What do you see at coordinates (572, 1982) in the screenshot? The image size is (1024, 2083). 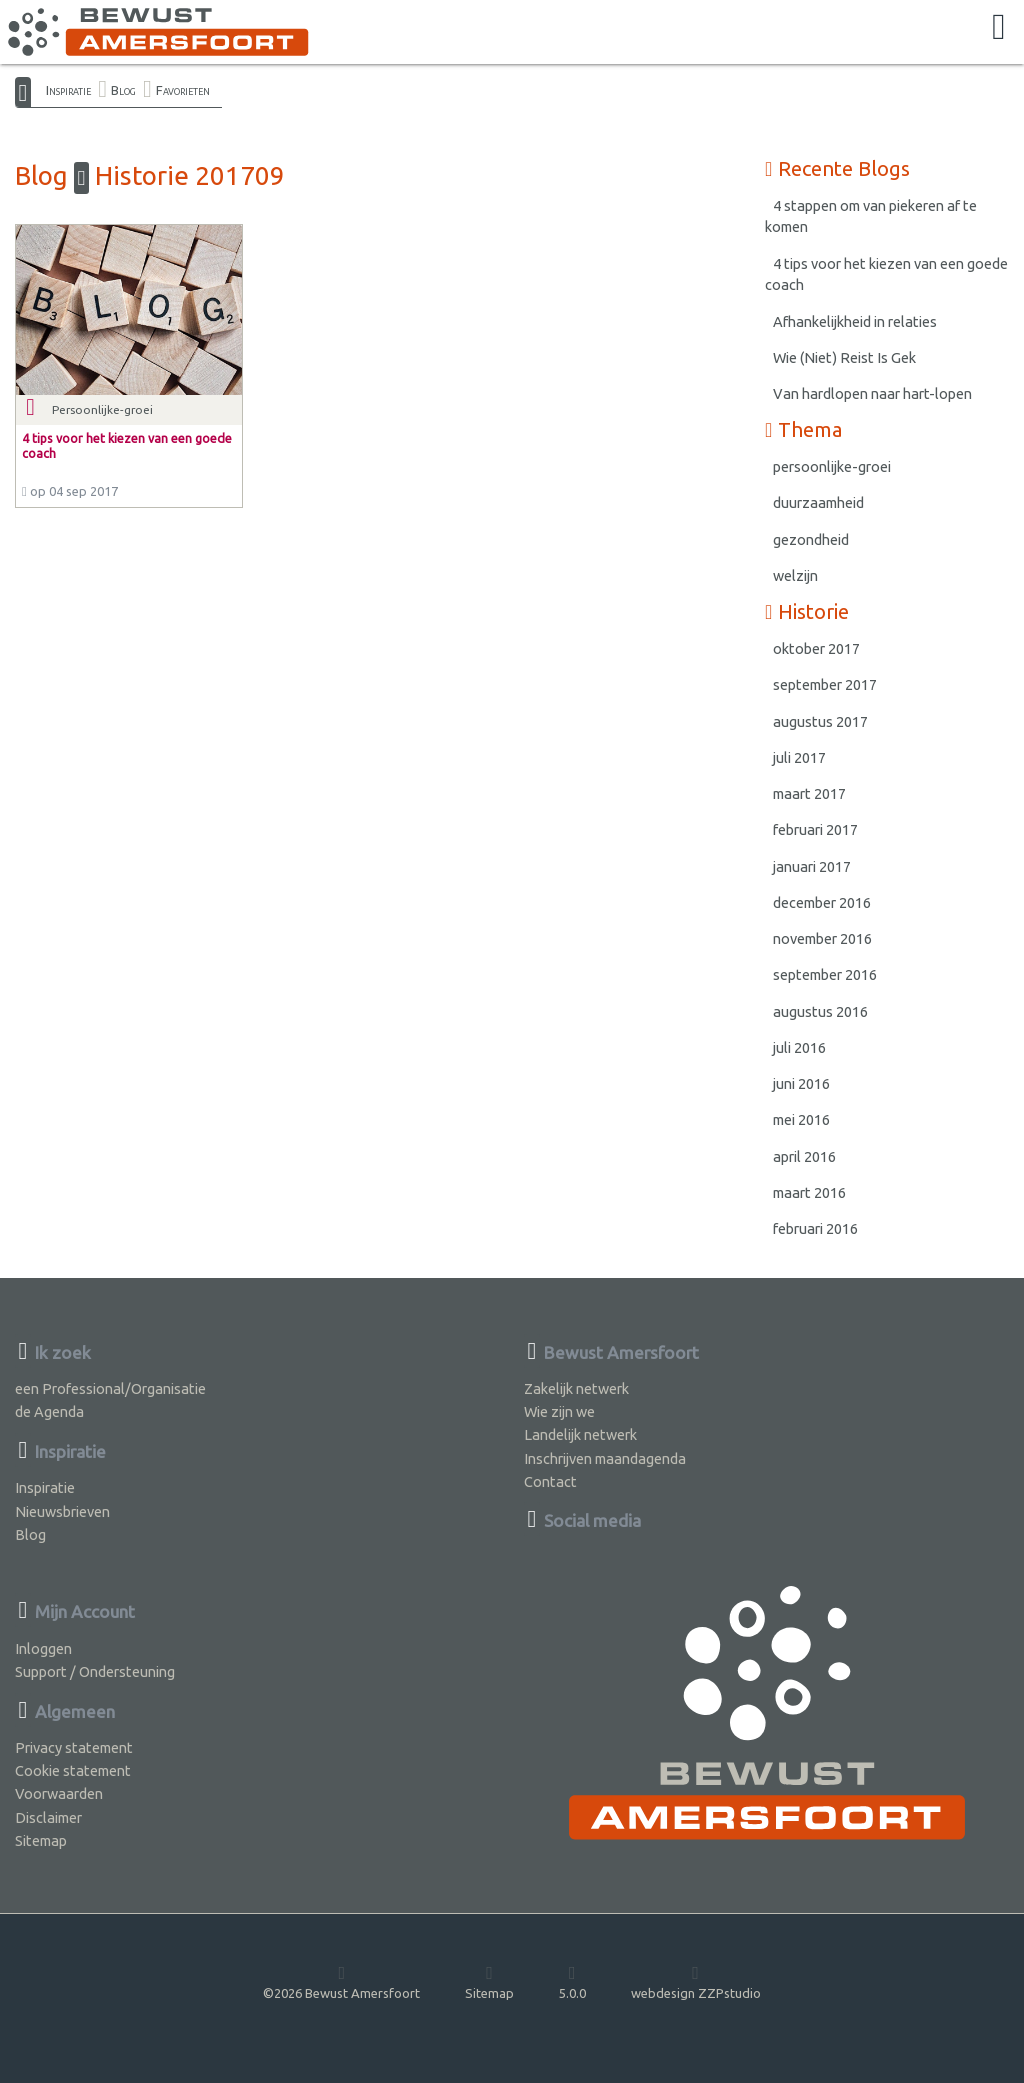 I see `5.0.0` at bounding box center [572, 1982].